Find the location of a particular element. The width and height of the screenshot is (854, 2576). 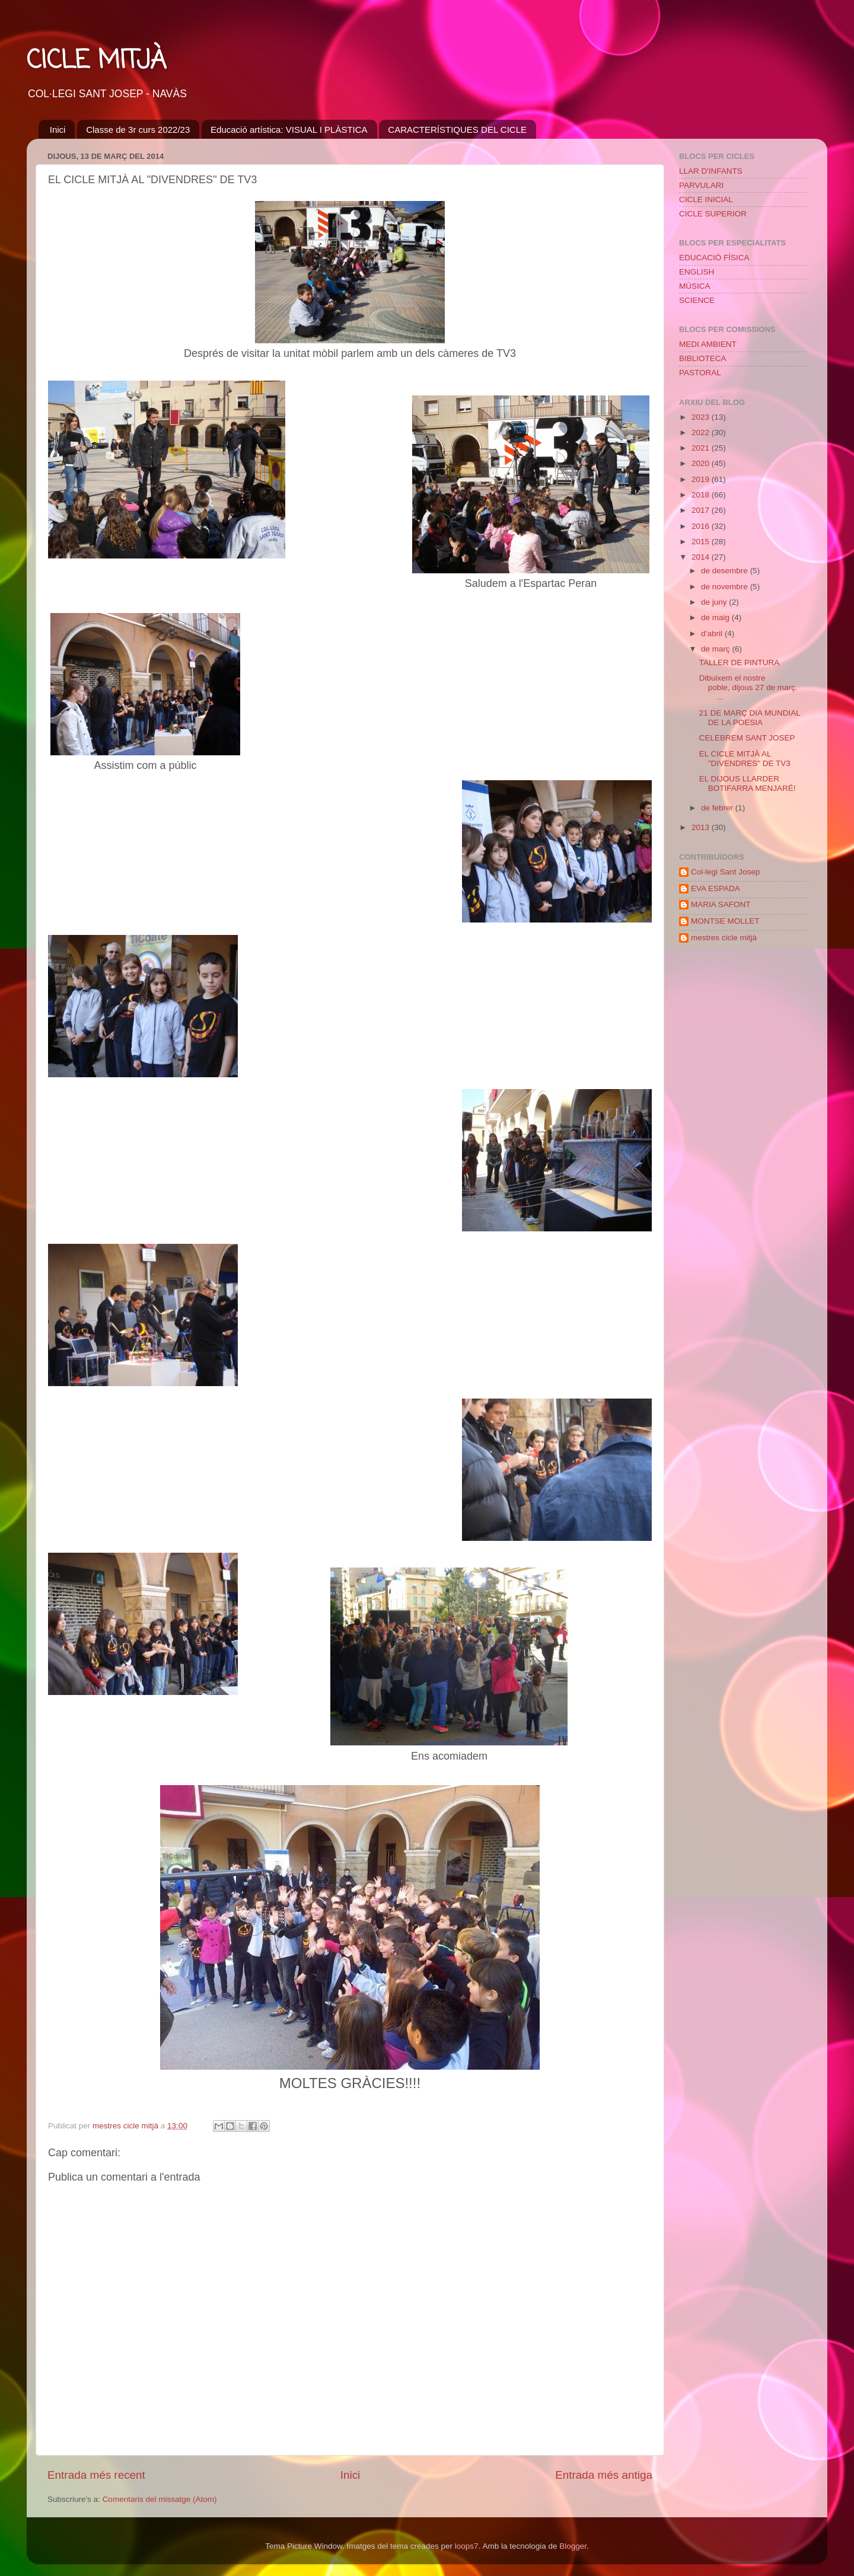

de maig is located at coordinates (716, 617).